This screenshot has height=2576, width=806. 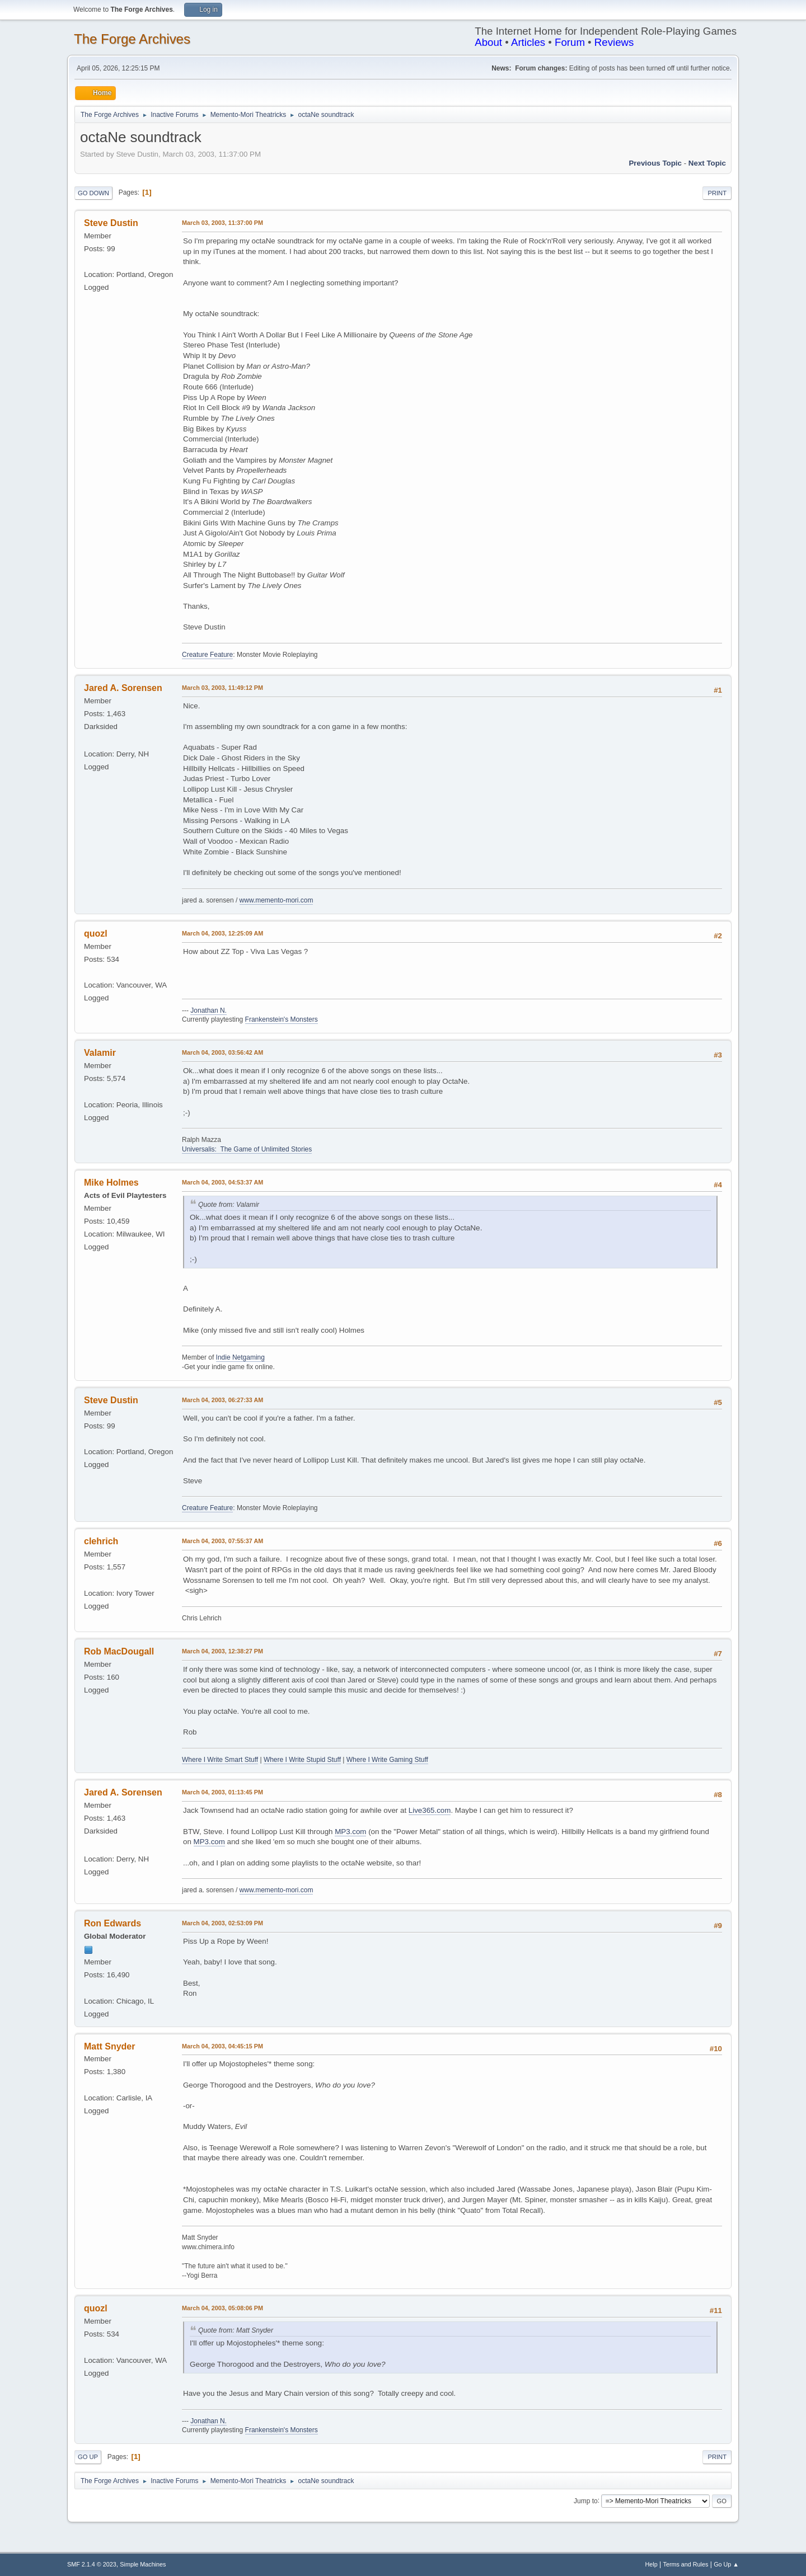 What do you see at coordinates (570, 42) in the screenshot?
I see `Forum` at bounding box center [570, 42].